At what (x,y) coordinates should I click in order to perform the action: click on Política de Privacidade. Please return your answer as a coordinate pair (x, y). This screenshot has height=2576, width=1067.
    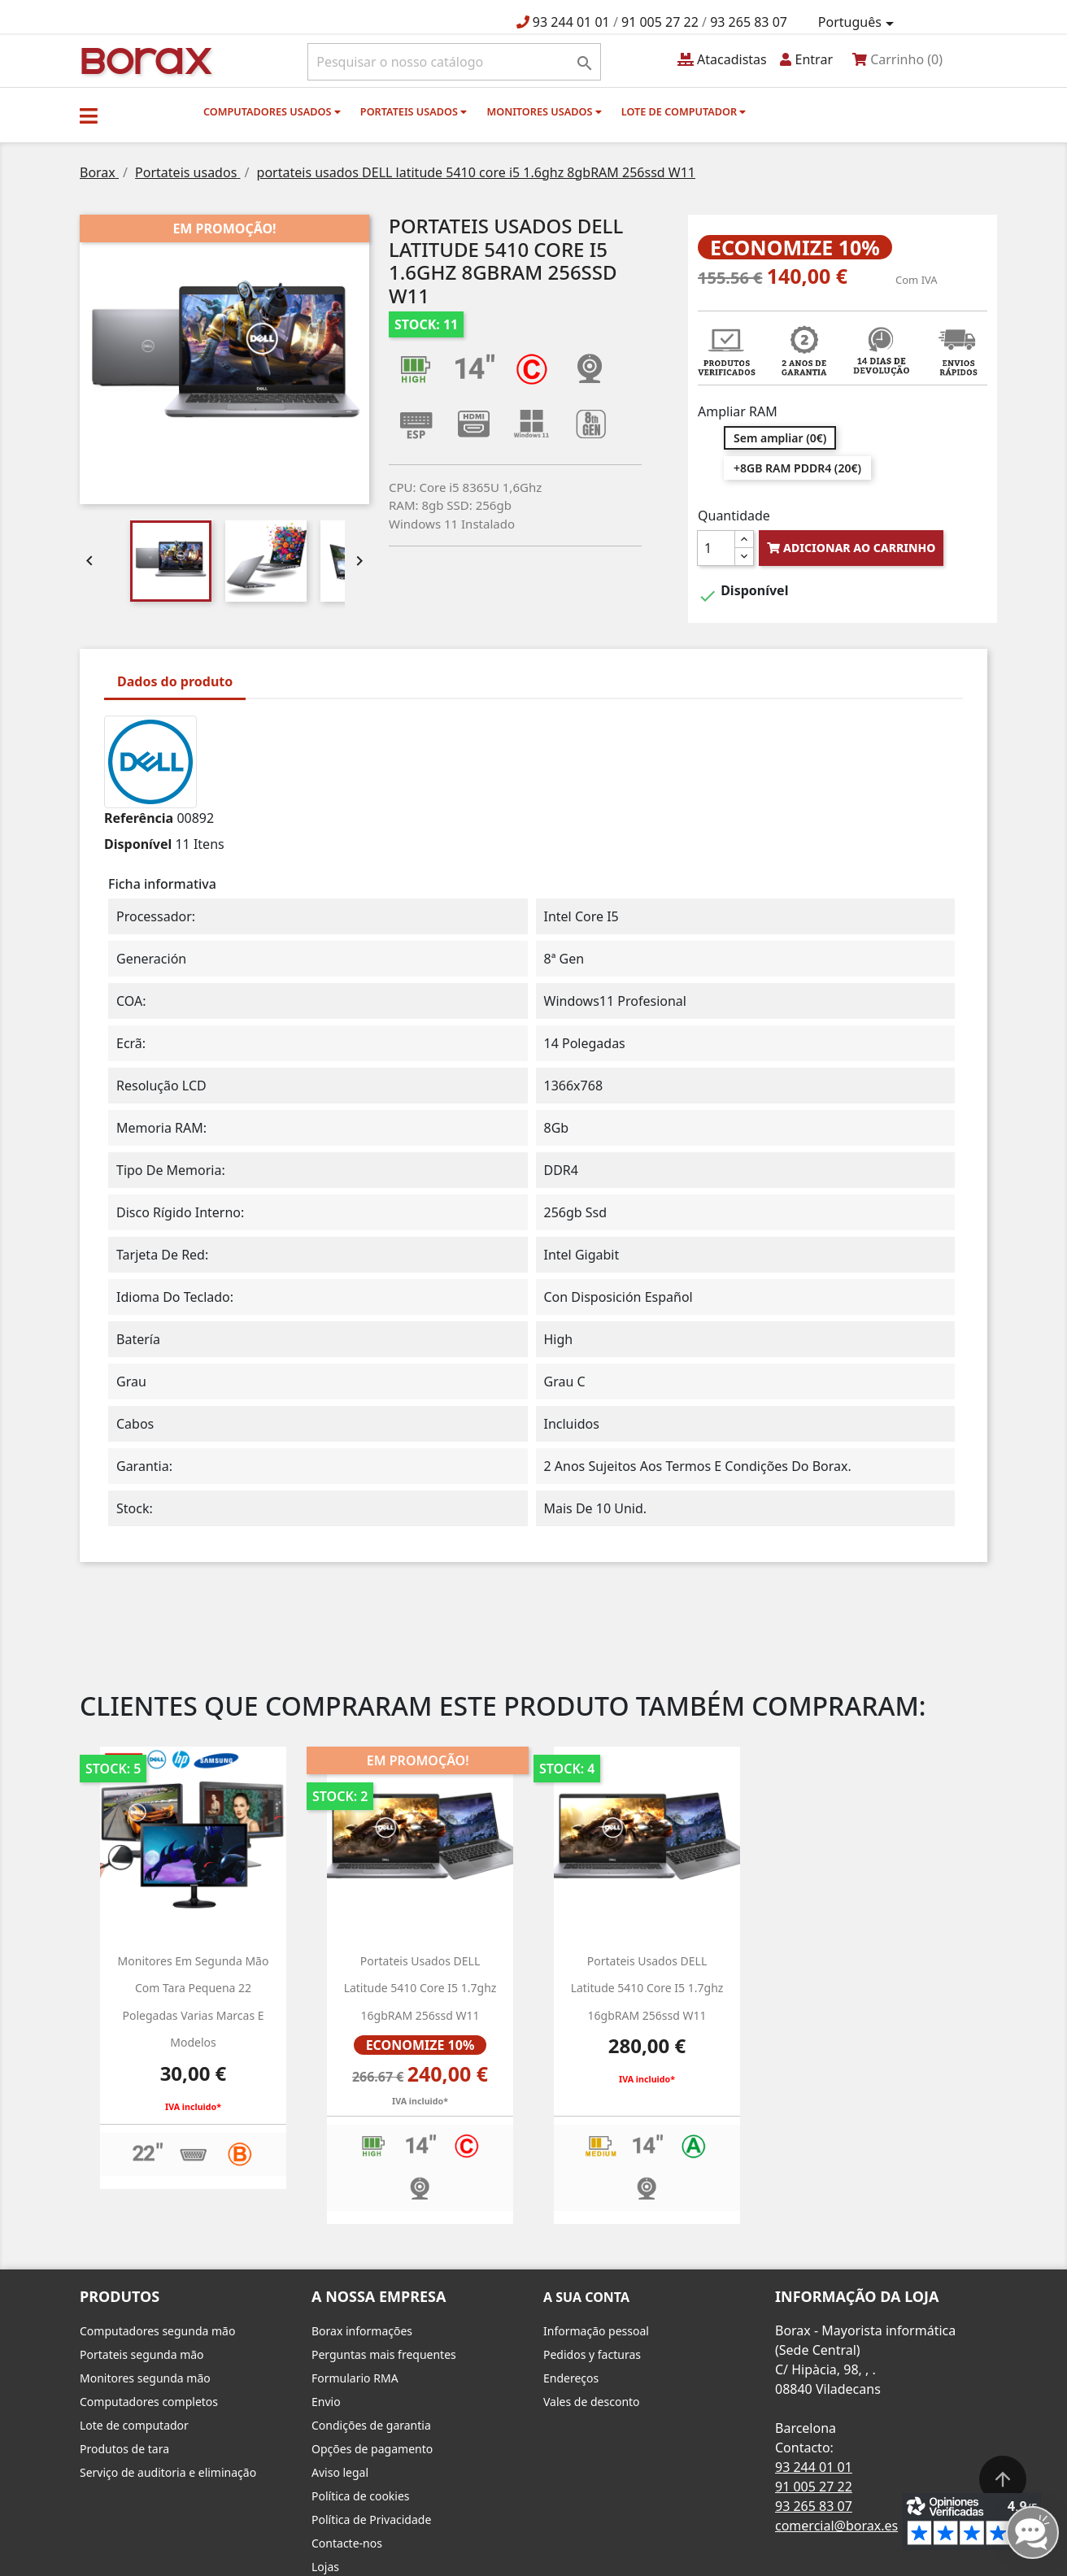
    Looking at the image, I should click on (371, 2519).